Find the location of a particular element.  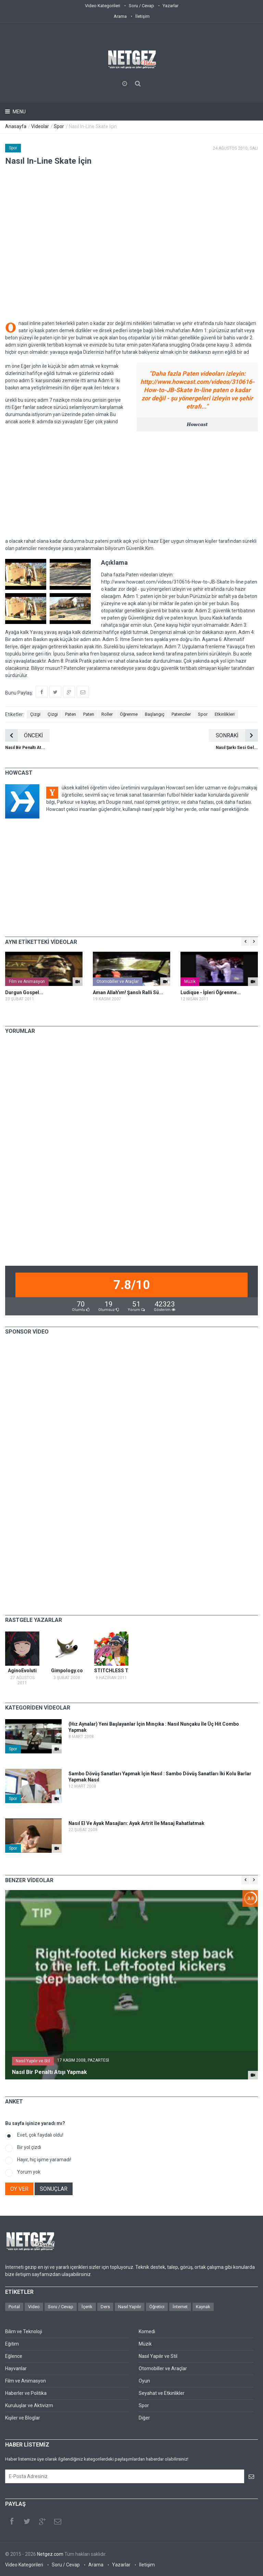

Hayır, hiç işime yaramadı! is located at coordinates (44, 2159).